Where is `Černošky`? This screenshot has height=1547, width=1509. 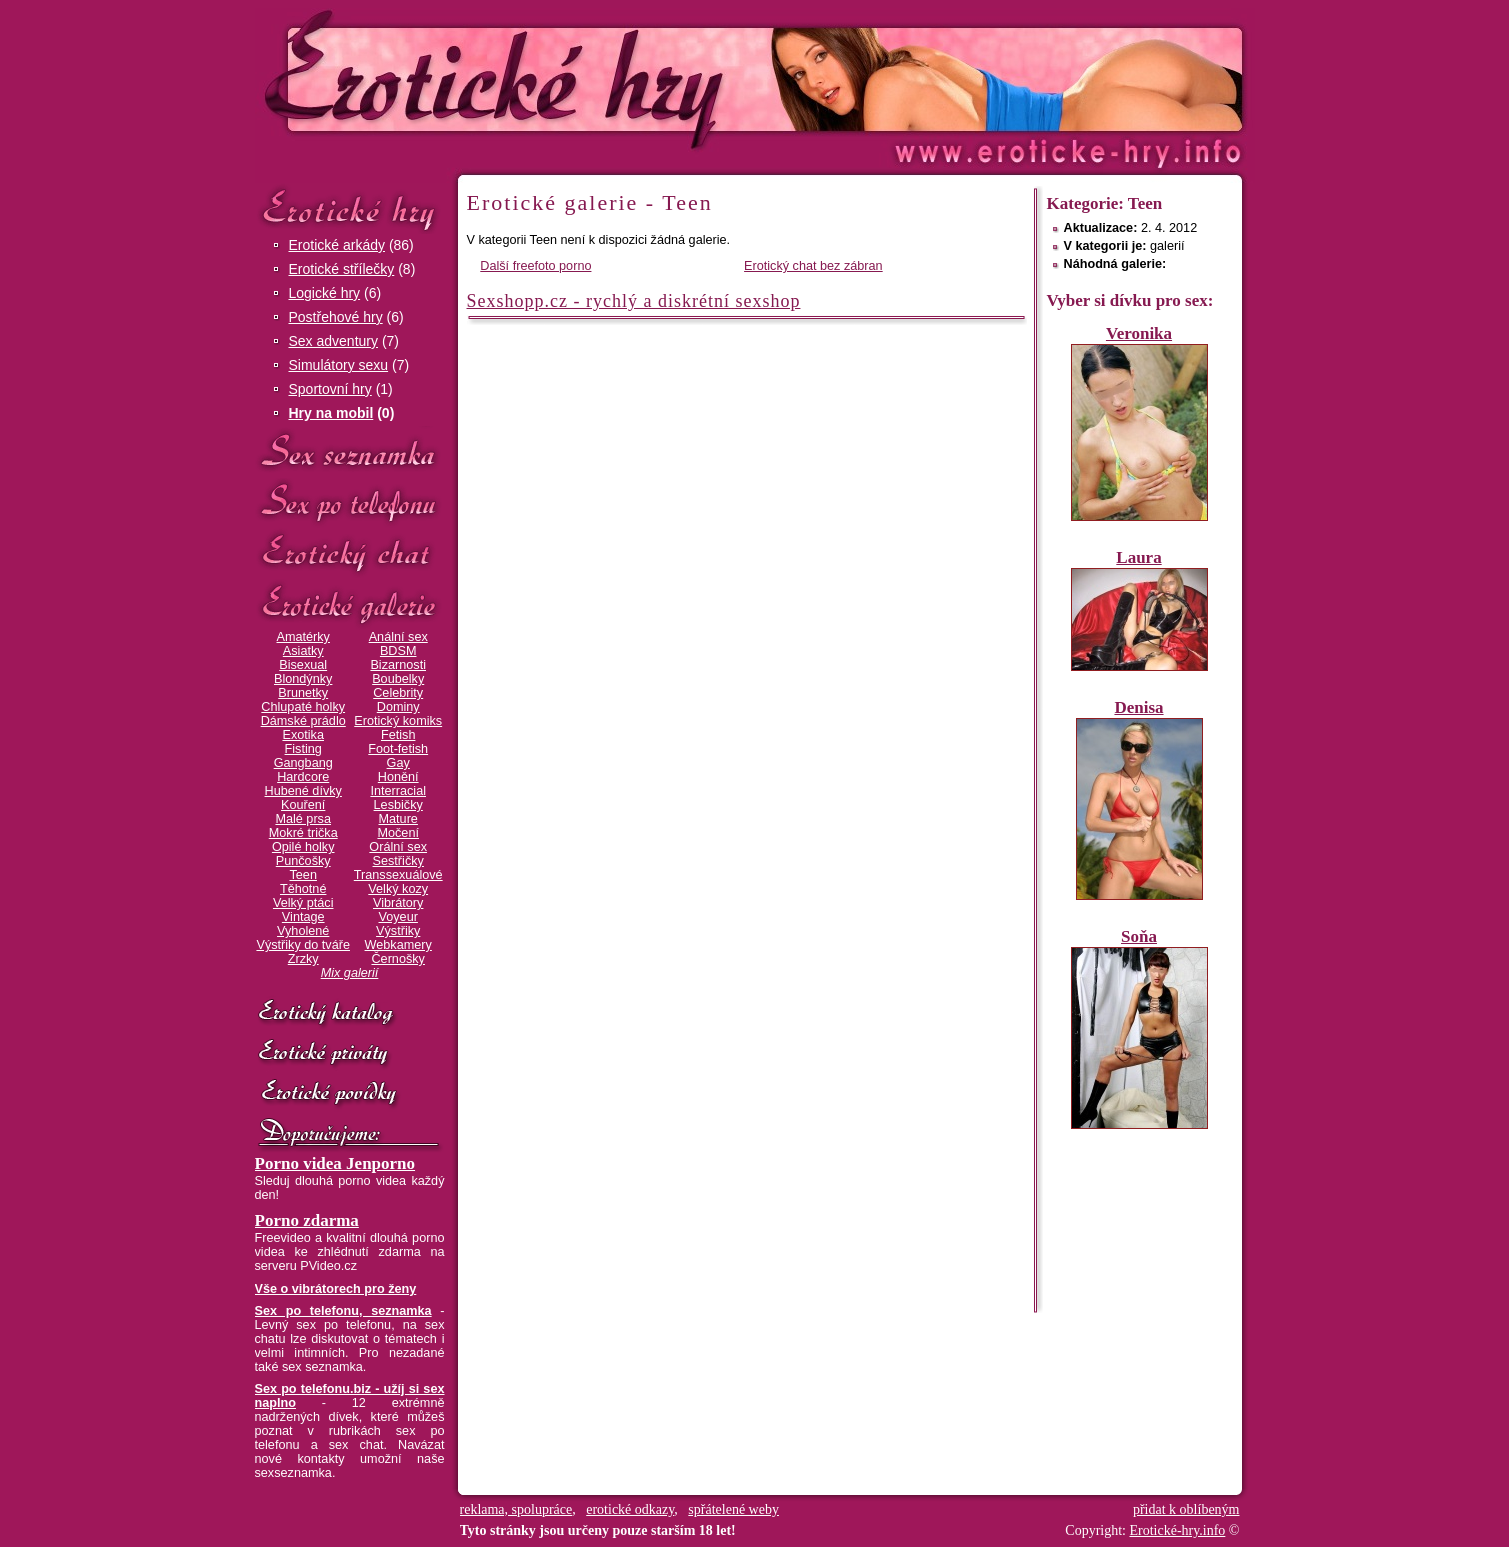 Černošky is located at coordinates (397, 959).